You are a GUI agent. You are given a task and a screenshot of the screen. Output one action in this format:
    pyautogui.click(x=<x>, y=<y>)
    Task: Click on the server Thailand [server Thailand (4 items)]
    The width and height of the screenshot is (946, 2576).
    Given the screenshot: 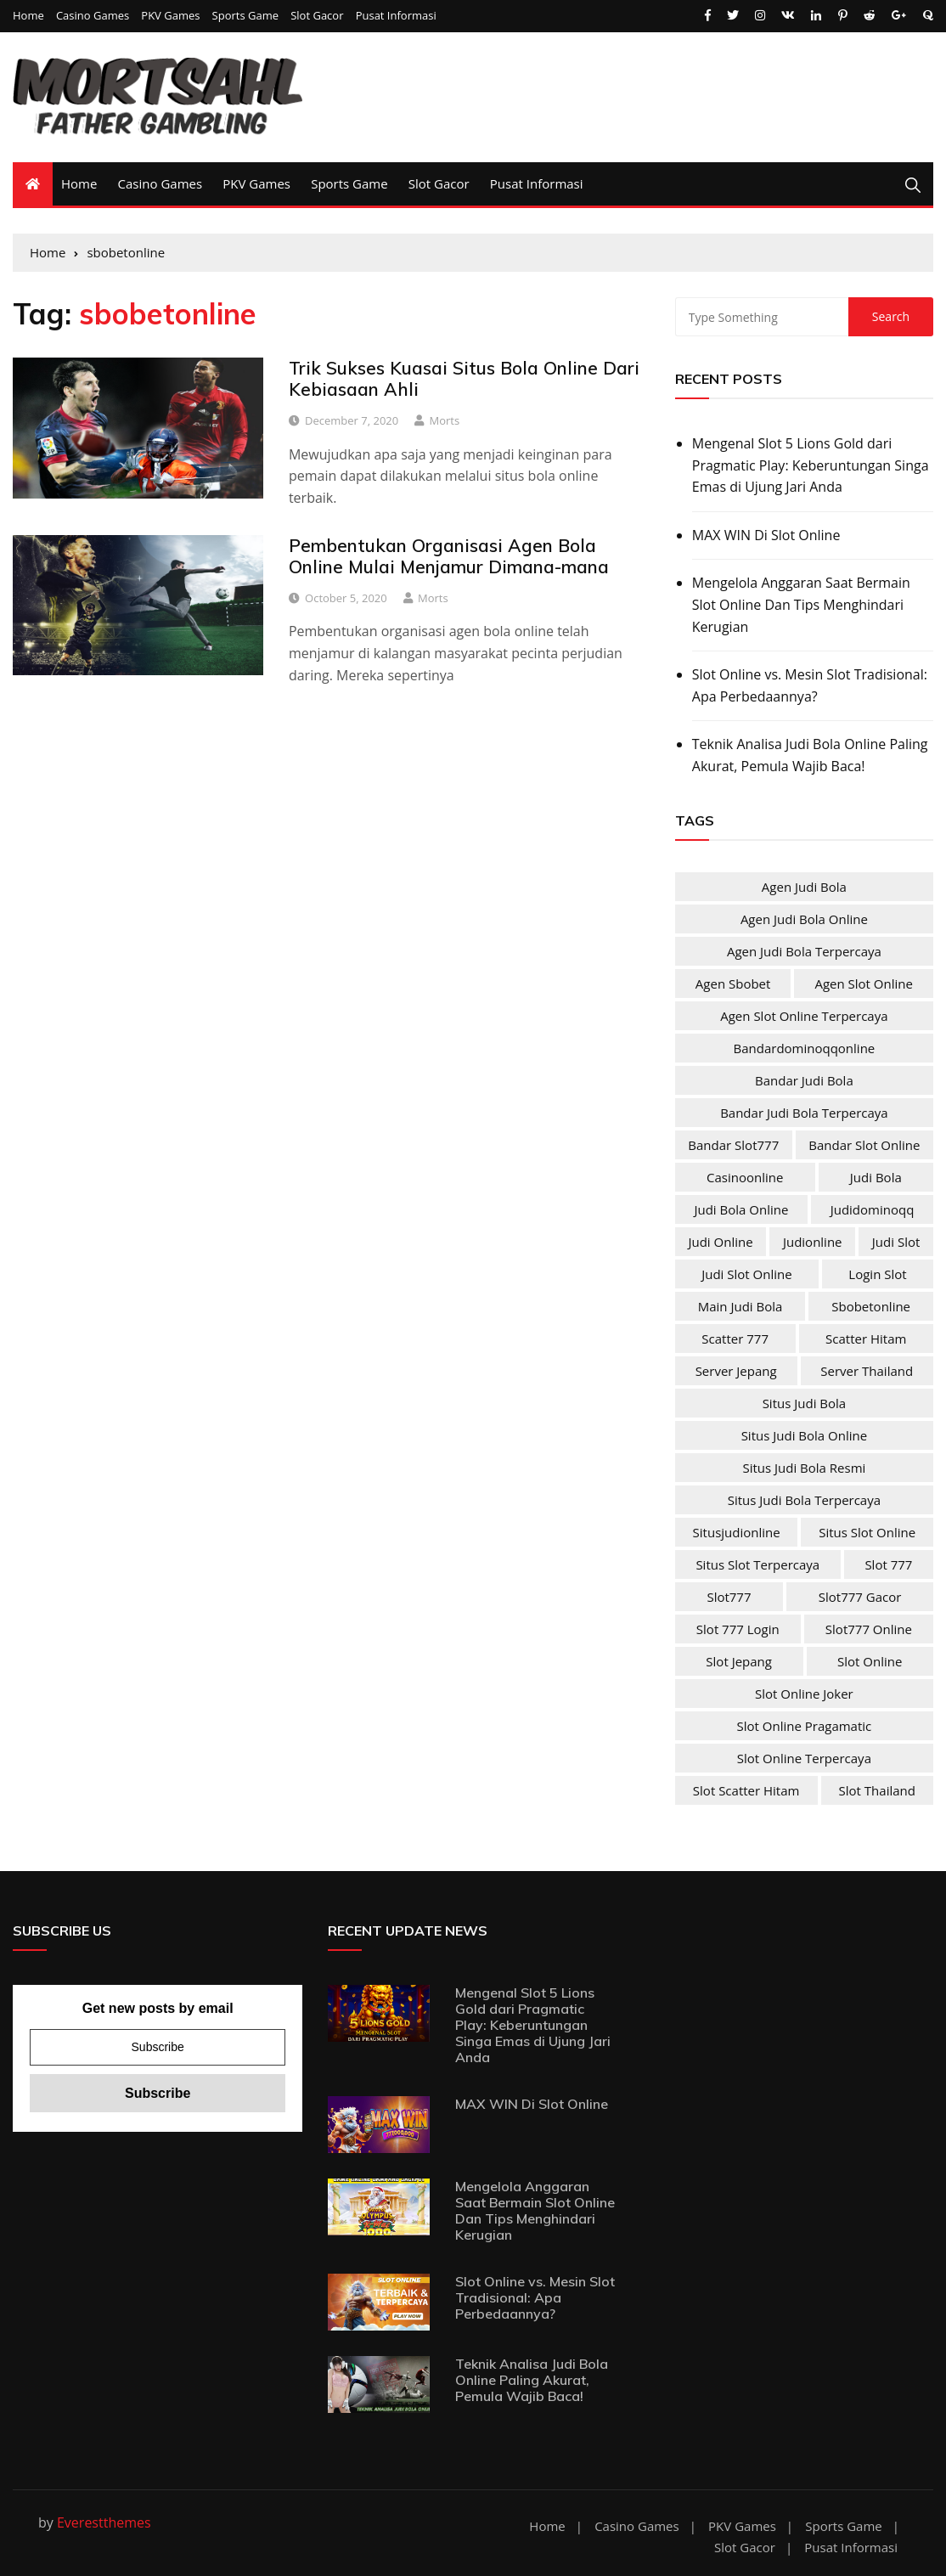 What is the action you would take?
    pyautogui.click(x=866, y=1370)
    